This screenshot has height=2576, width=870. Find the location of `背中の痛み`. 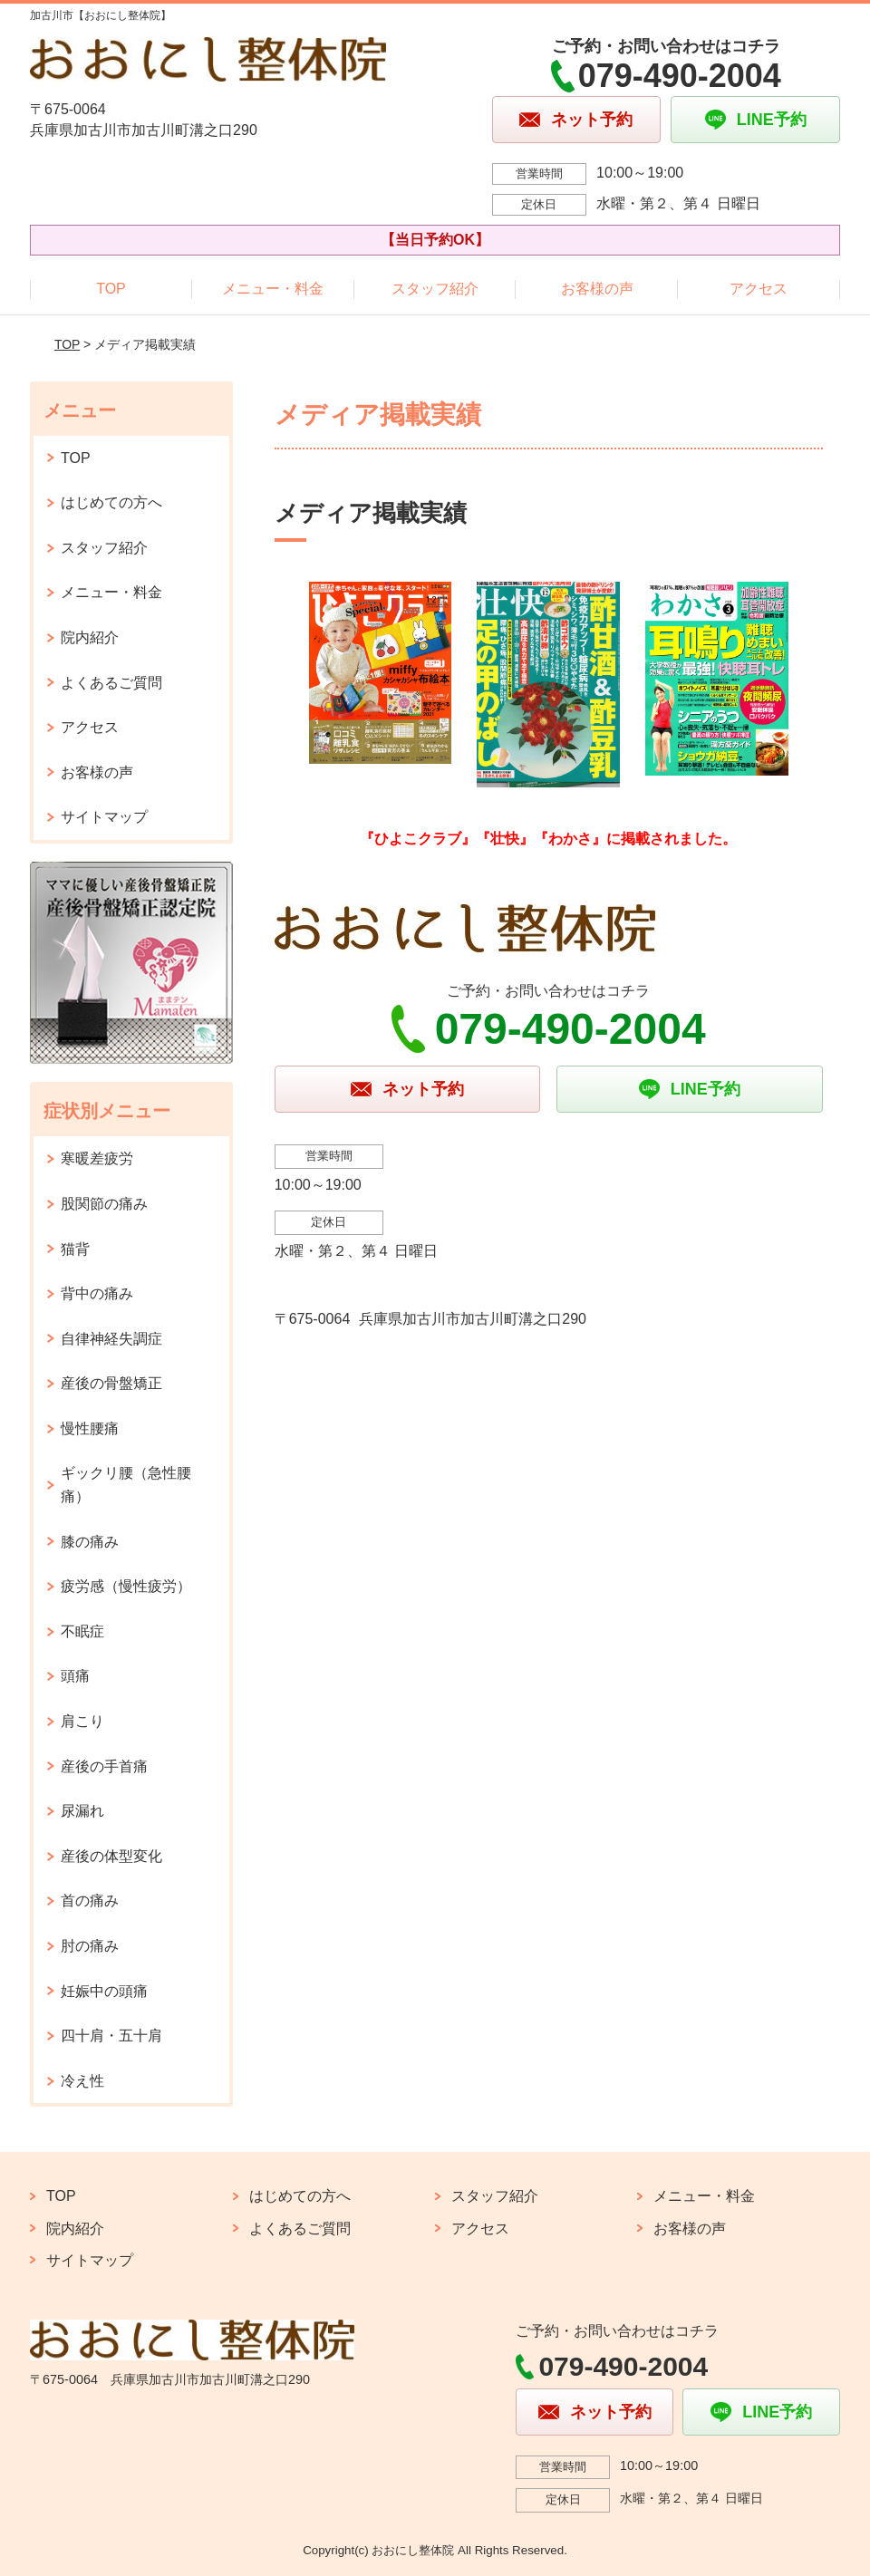

背中の痛み is located at coordinates (97, 1293).